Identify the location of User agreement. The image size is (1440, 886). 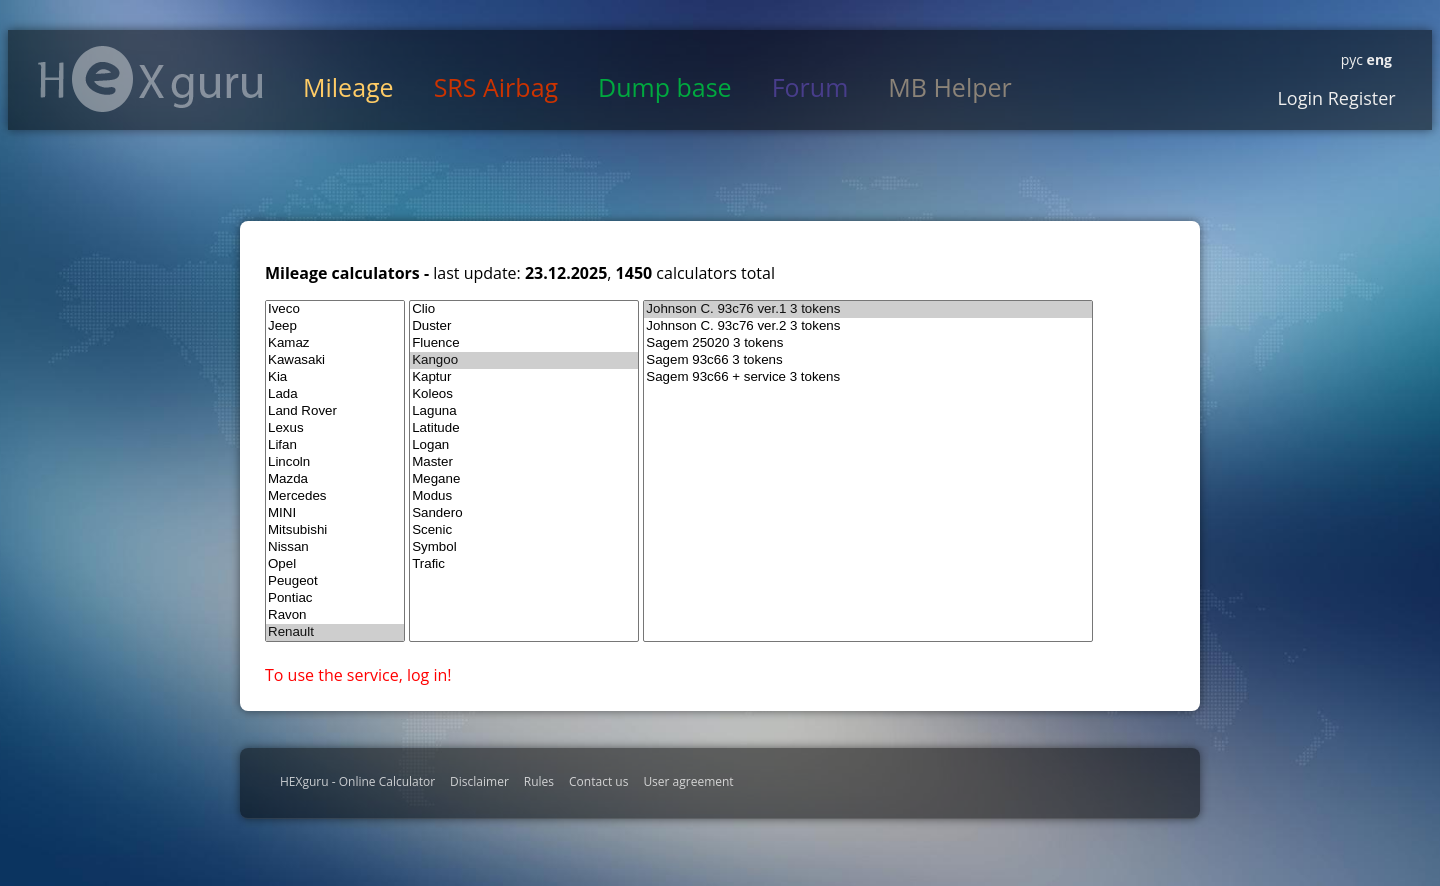
(688, 781).